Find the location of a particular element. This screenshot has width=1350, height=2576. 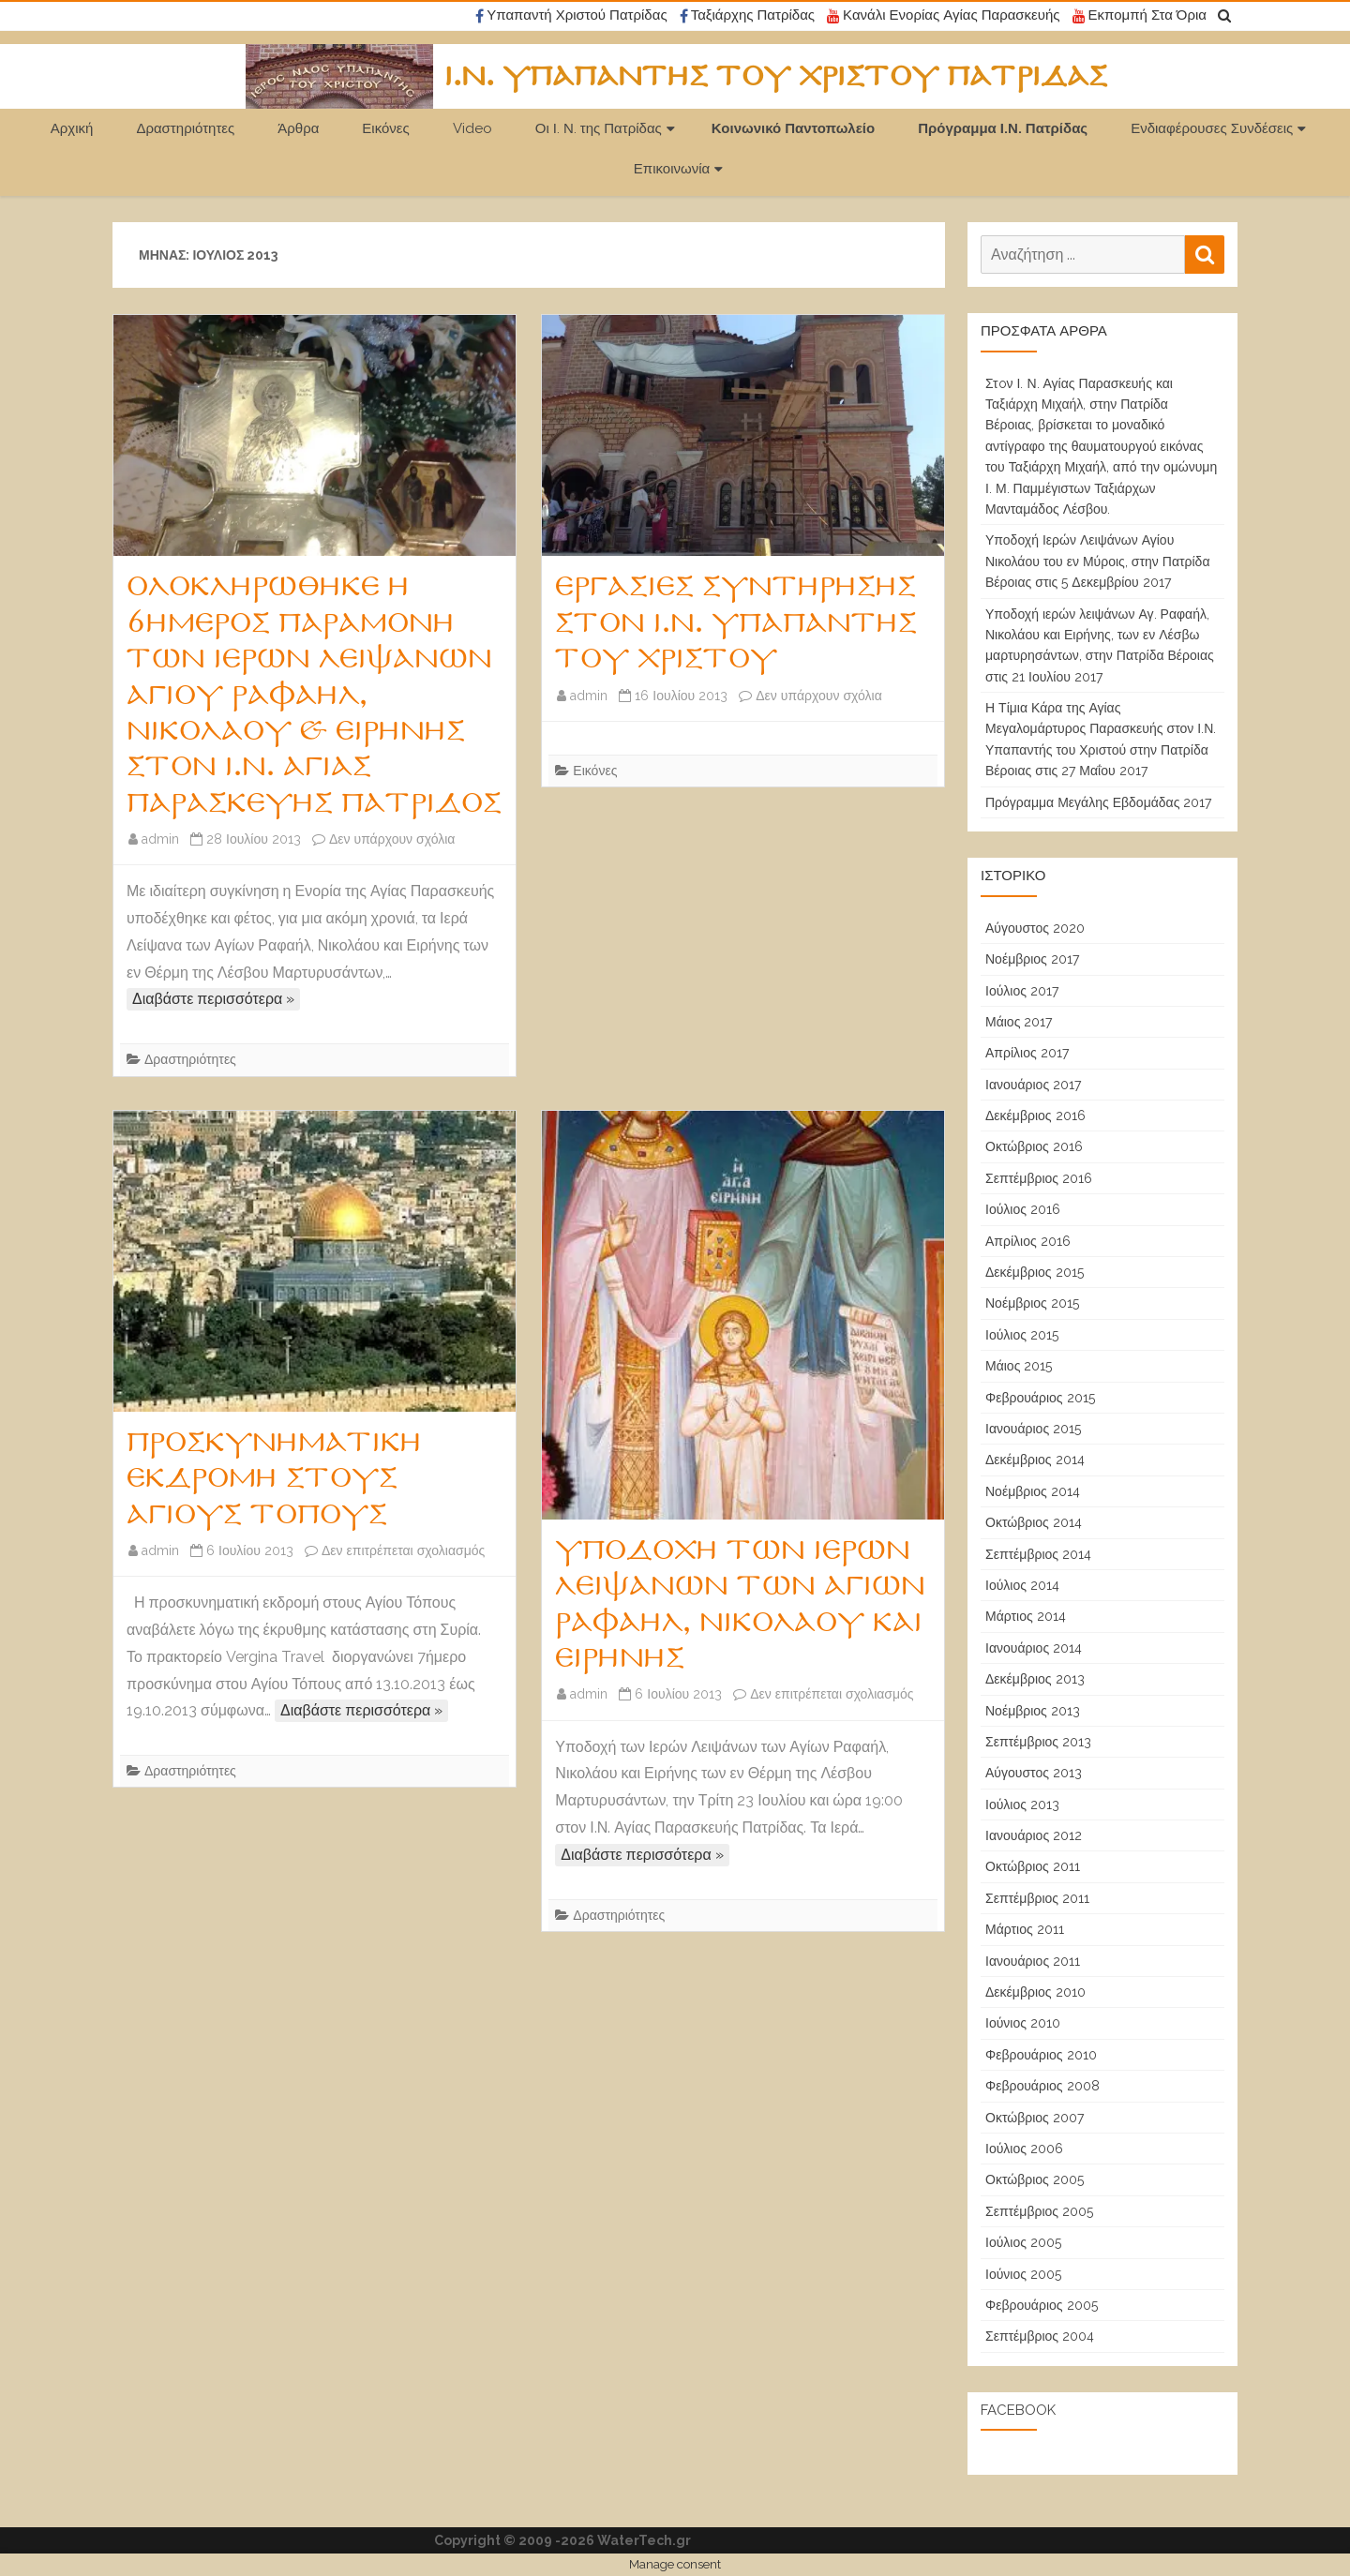

Ιανουάριος 2015 is located at coordinates (1033, 1428).